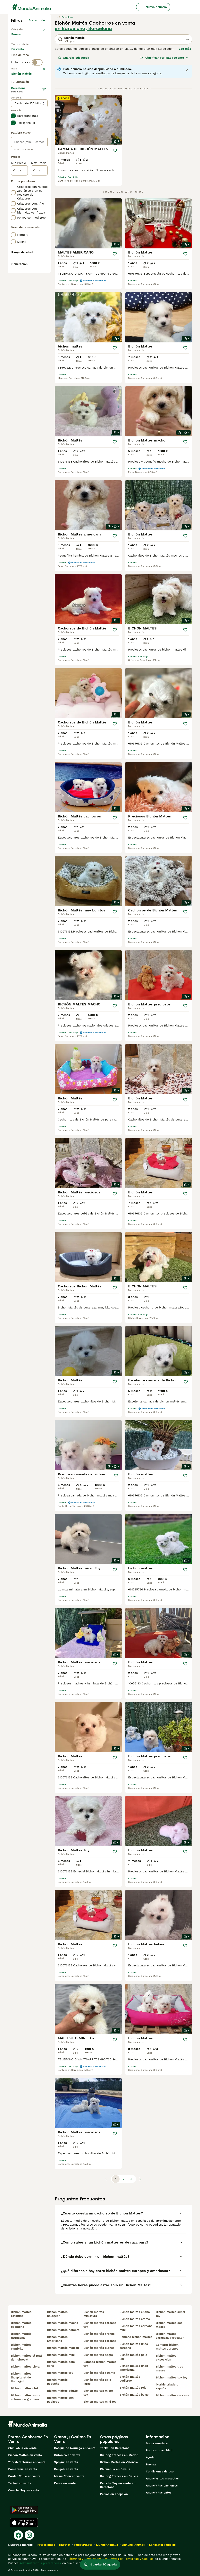 This screenshot has width=200, height=2576. I want to click on Bulldog Francés en Galicia, so click(119, 2476).